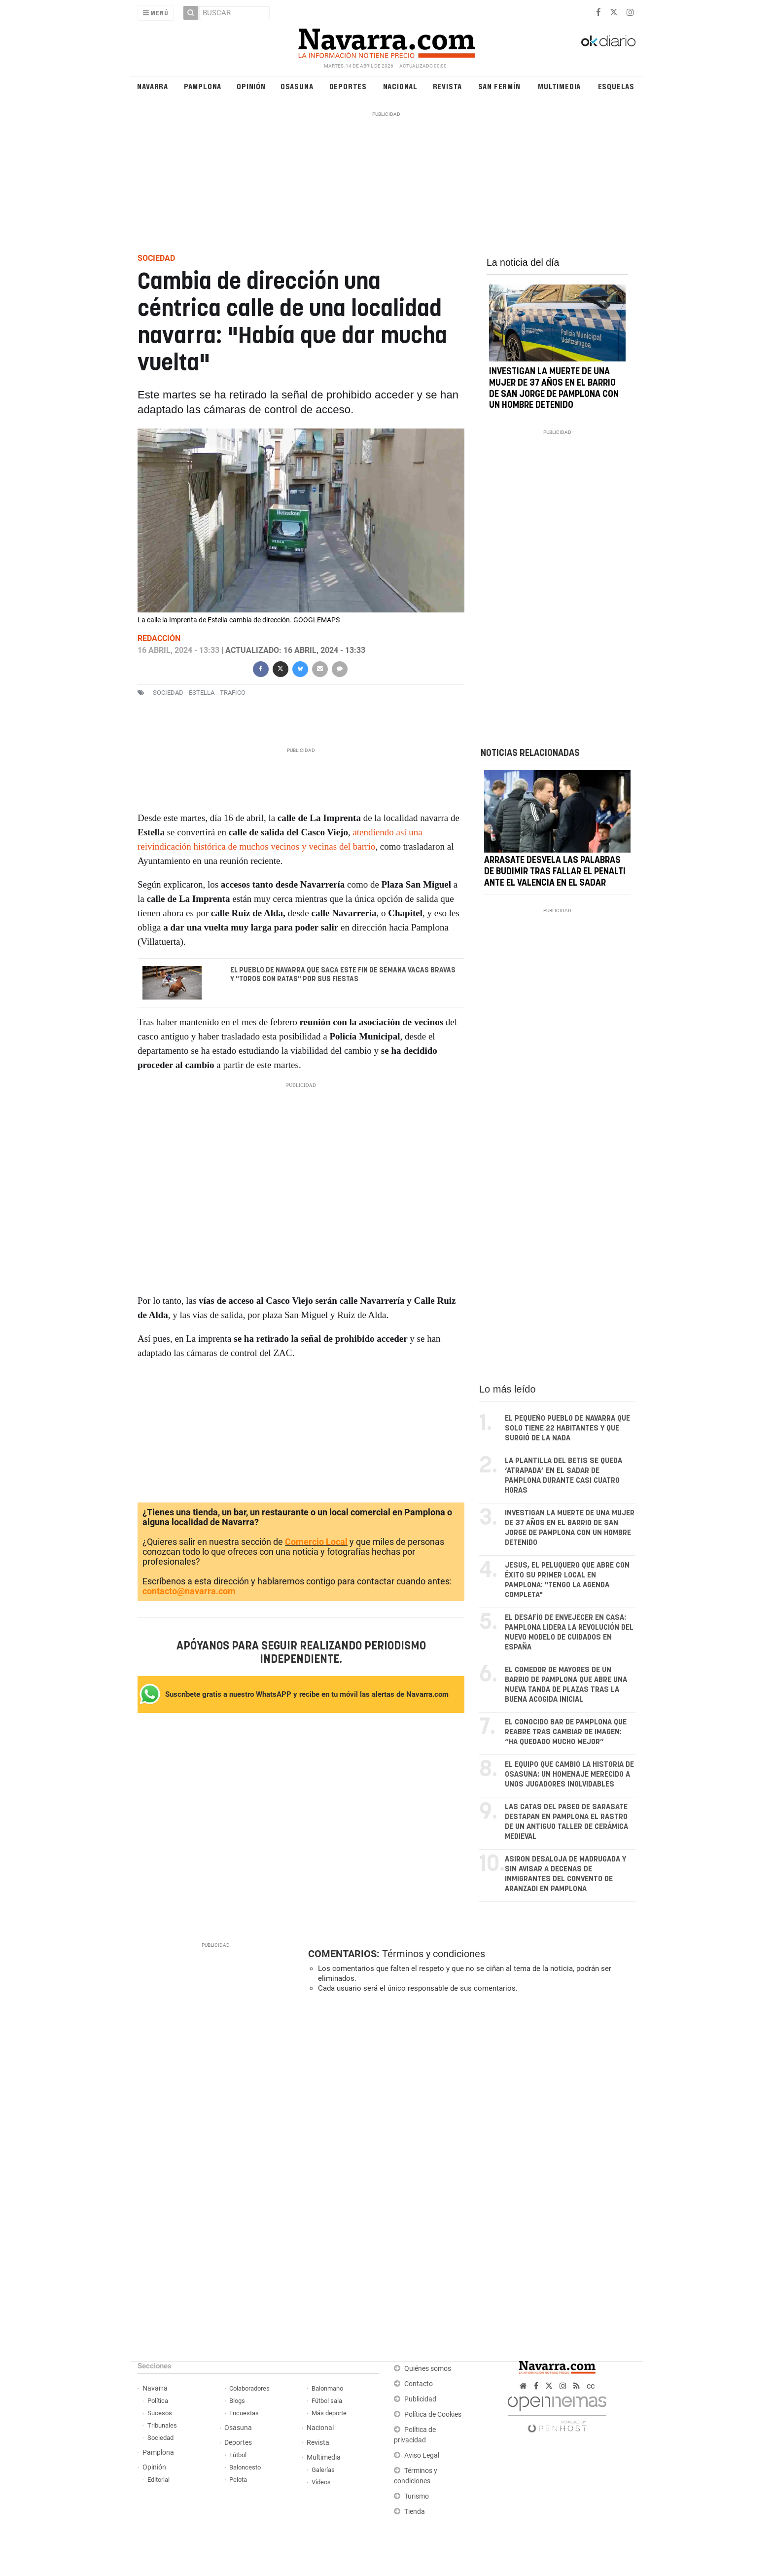  Describe the element at coordinates (168, 692) in the screenshot. I see `sociedad` at that location.